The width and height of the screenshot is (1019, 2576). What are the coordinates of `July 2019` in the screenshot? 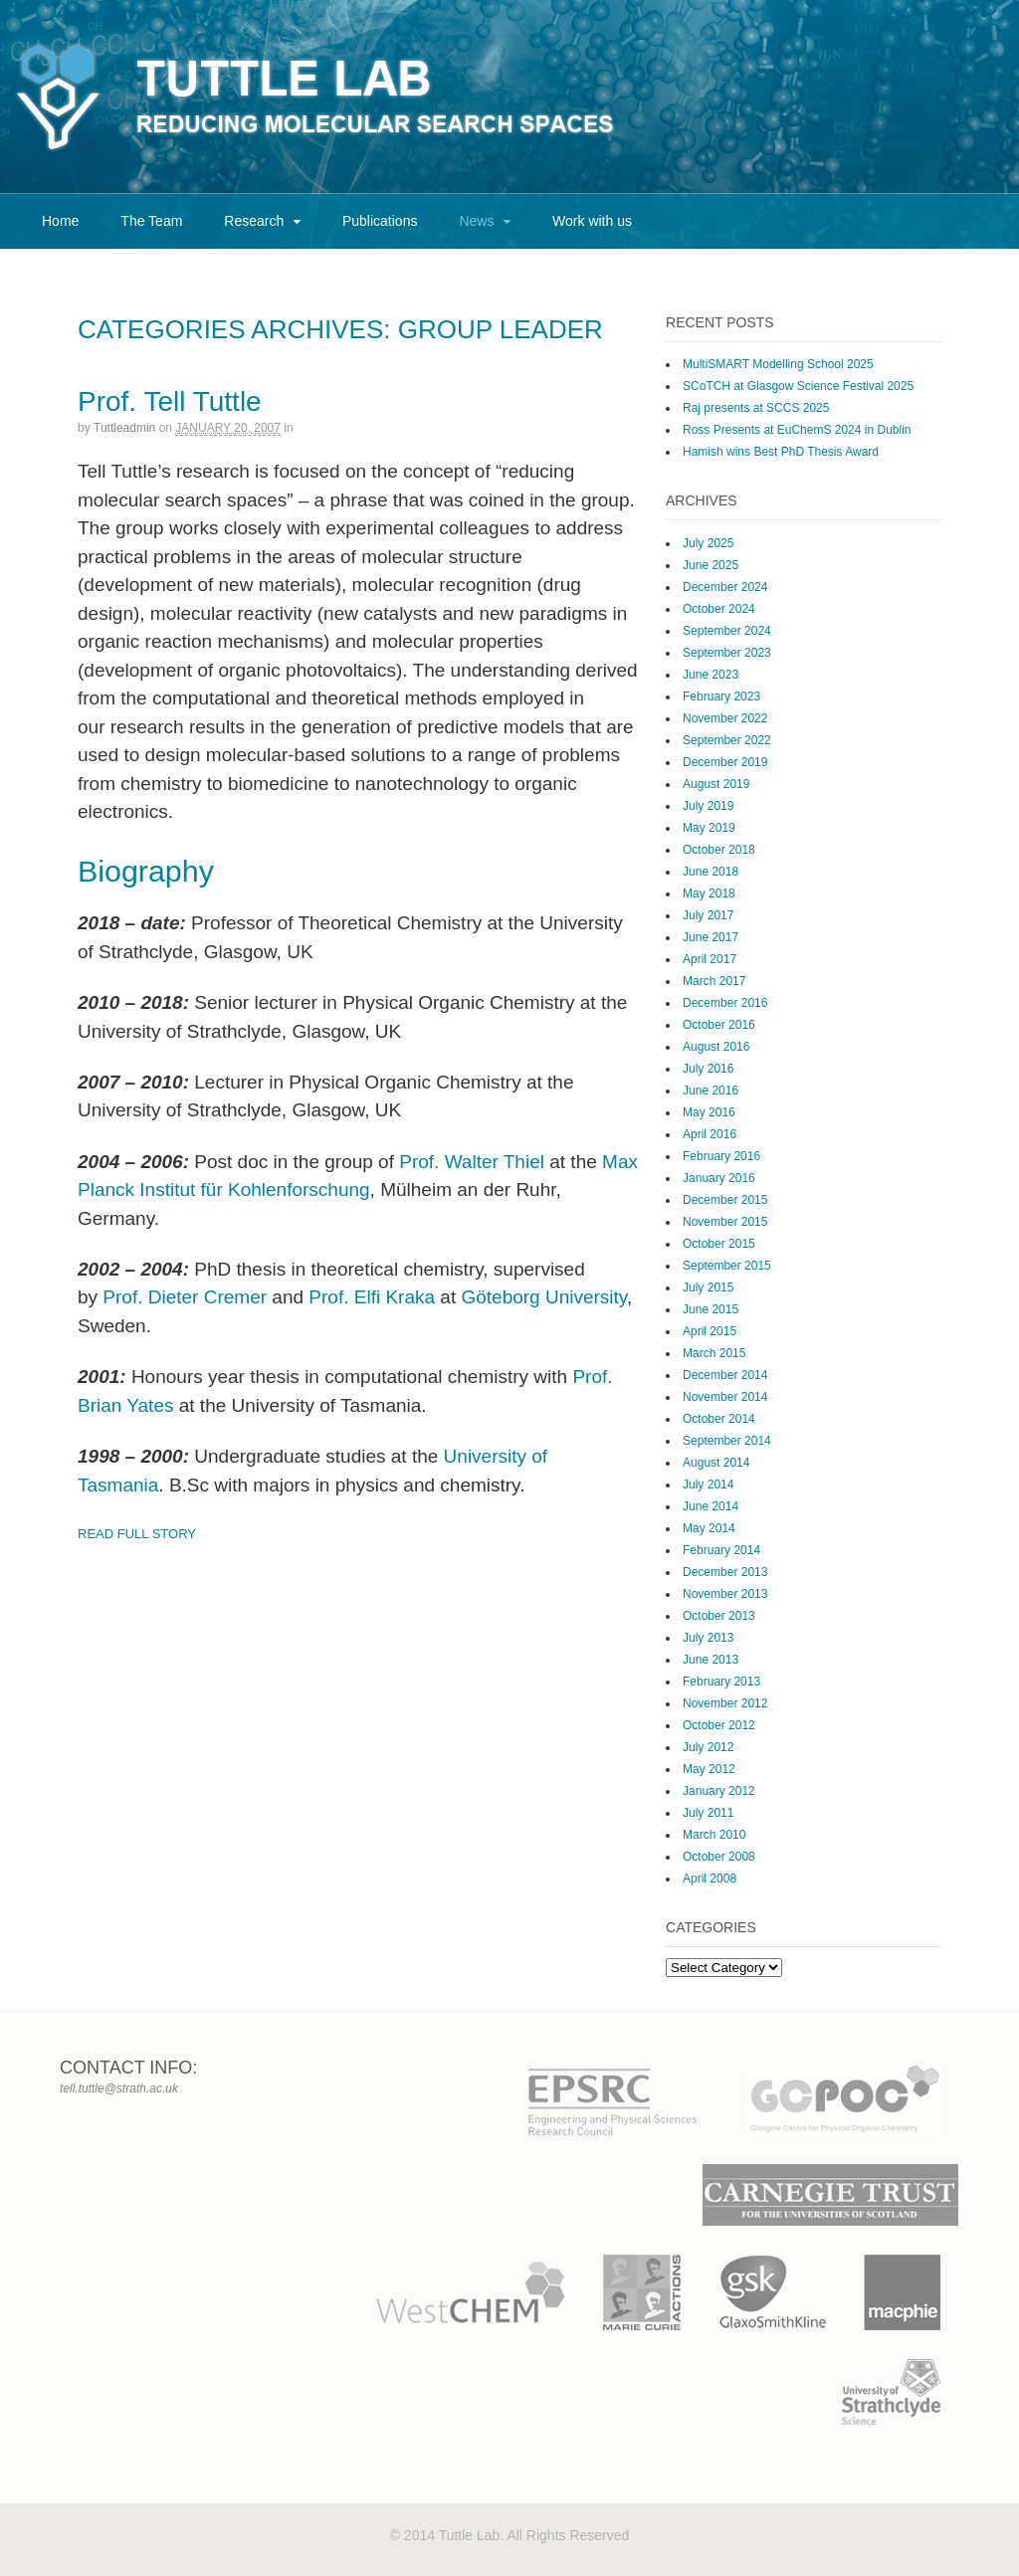 It's located at (708, 806).